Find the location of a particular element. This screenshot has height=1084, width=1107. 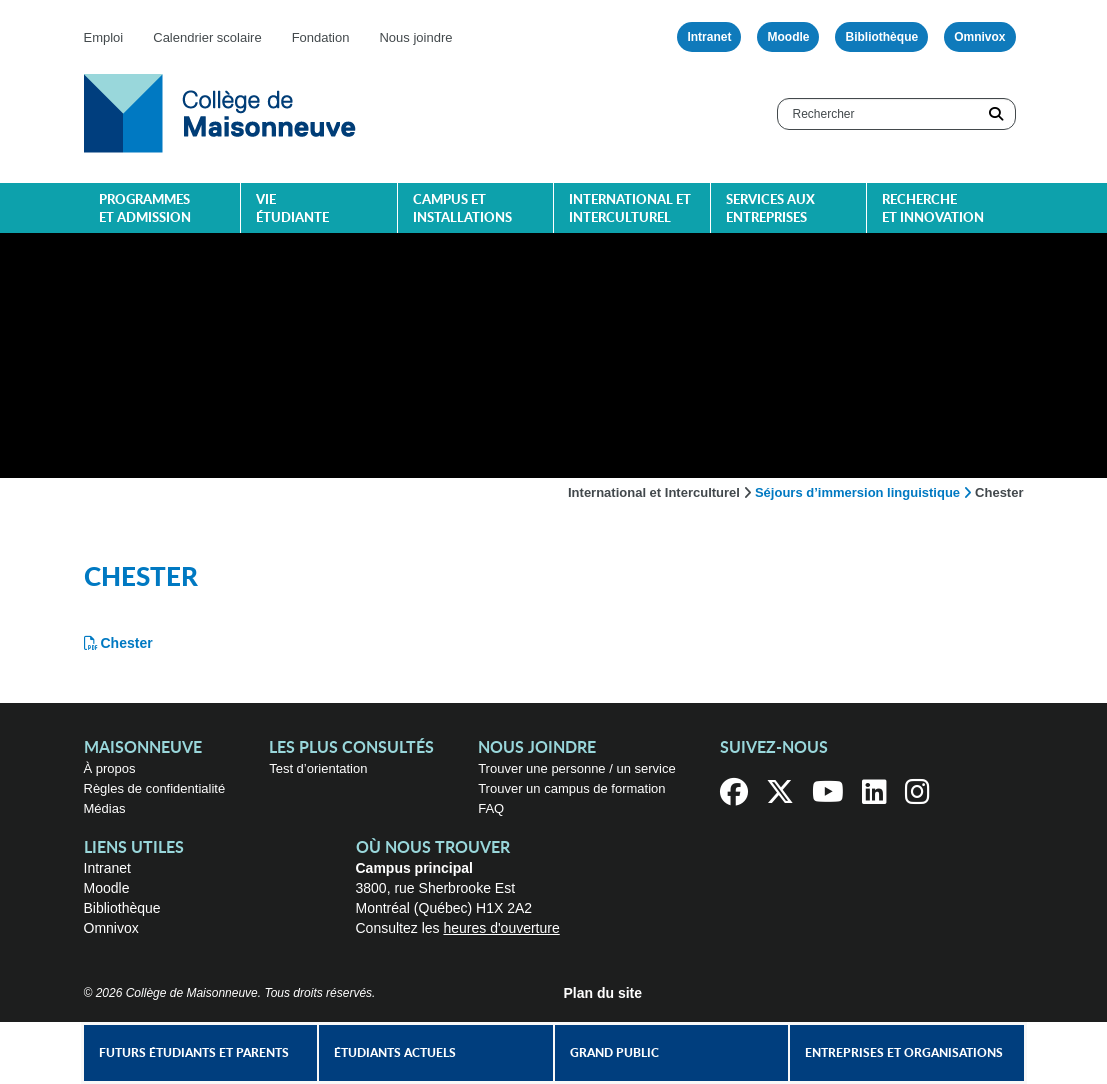

International et interculturel is located at coordinates (630, 209).